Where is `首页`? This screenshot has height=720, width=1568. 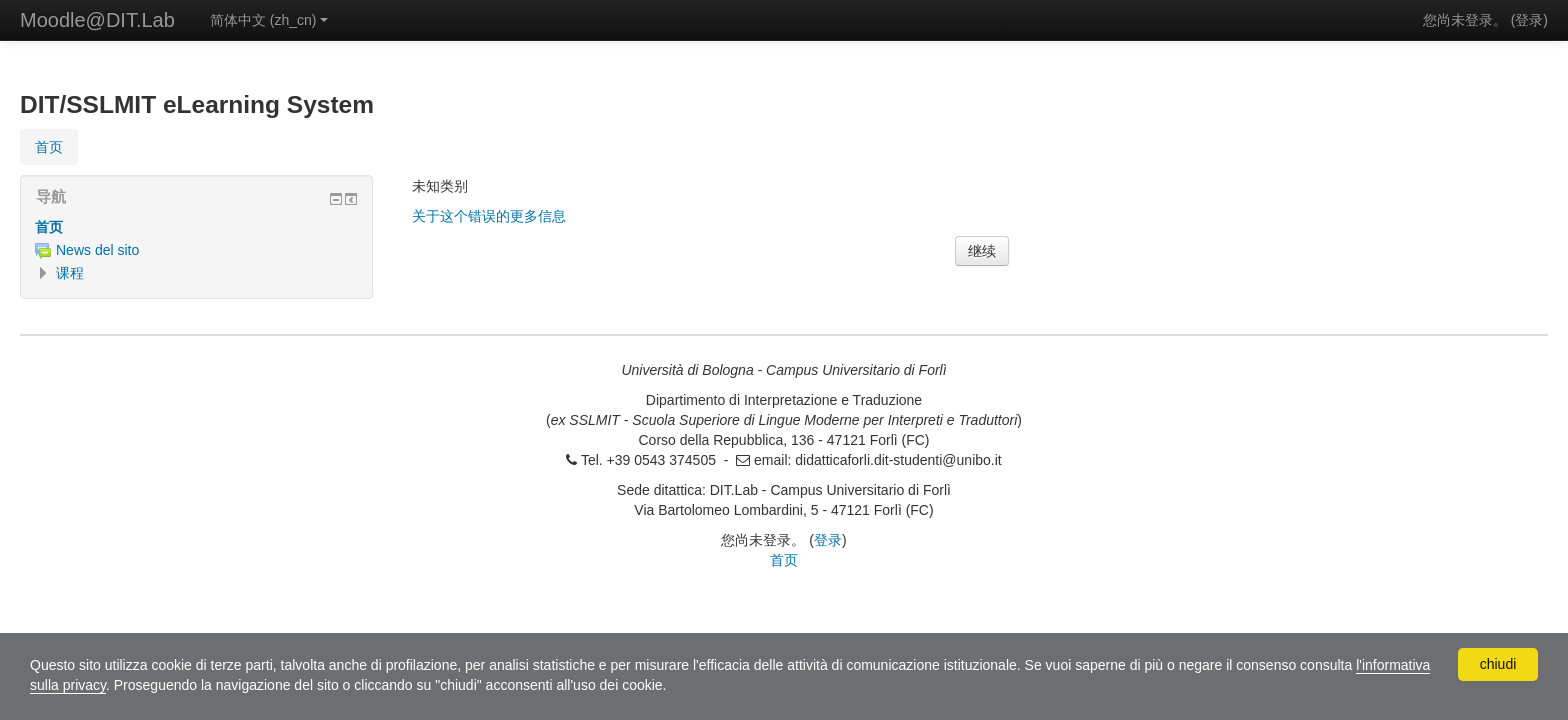
首页 is located at coordinates (49, 227).